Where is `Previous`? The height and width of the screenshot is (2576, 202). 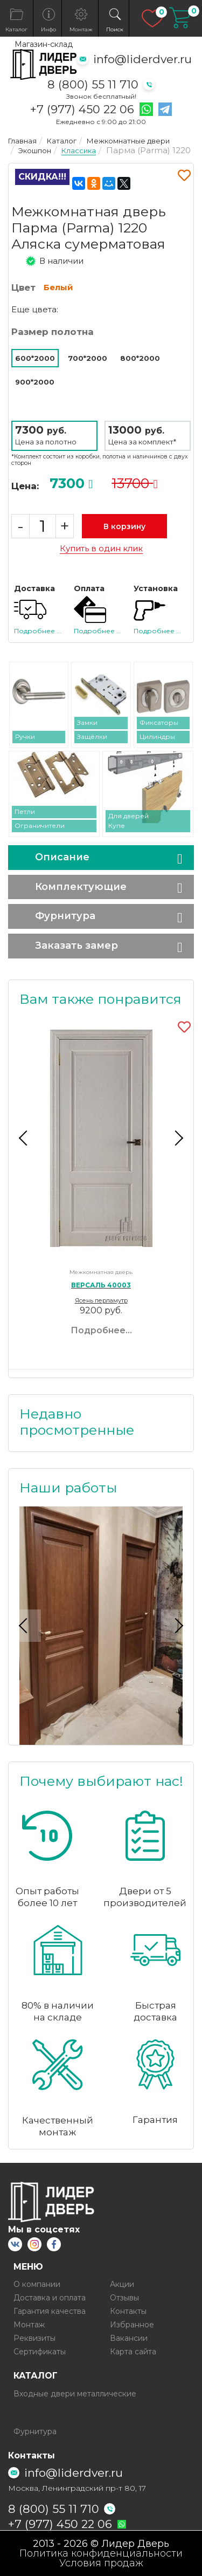 Previous is located at coordinates (25, 1138).